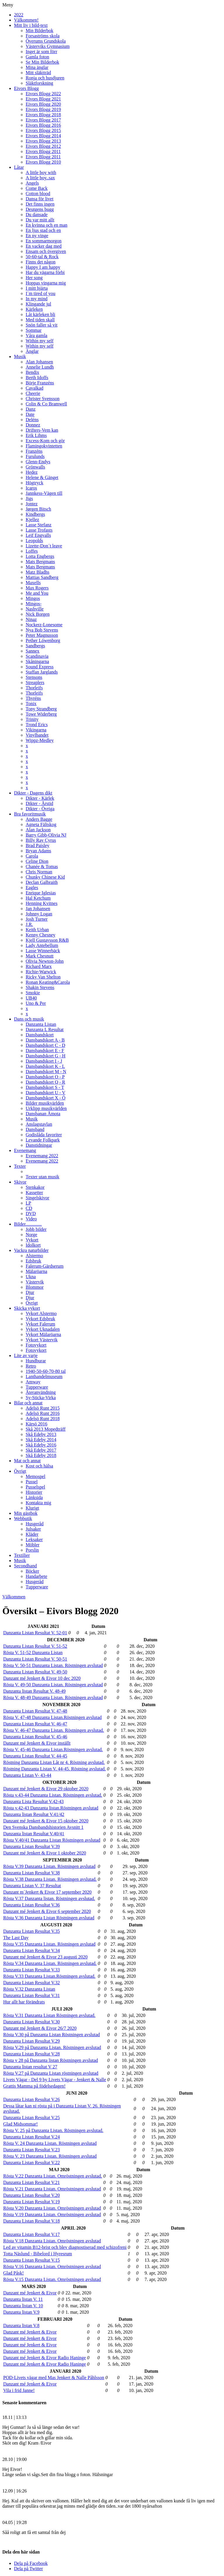 The width and height of the screenshot is (224, 2576). I want to click on Eivors Blogg 2021, so click(43, 98).